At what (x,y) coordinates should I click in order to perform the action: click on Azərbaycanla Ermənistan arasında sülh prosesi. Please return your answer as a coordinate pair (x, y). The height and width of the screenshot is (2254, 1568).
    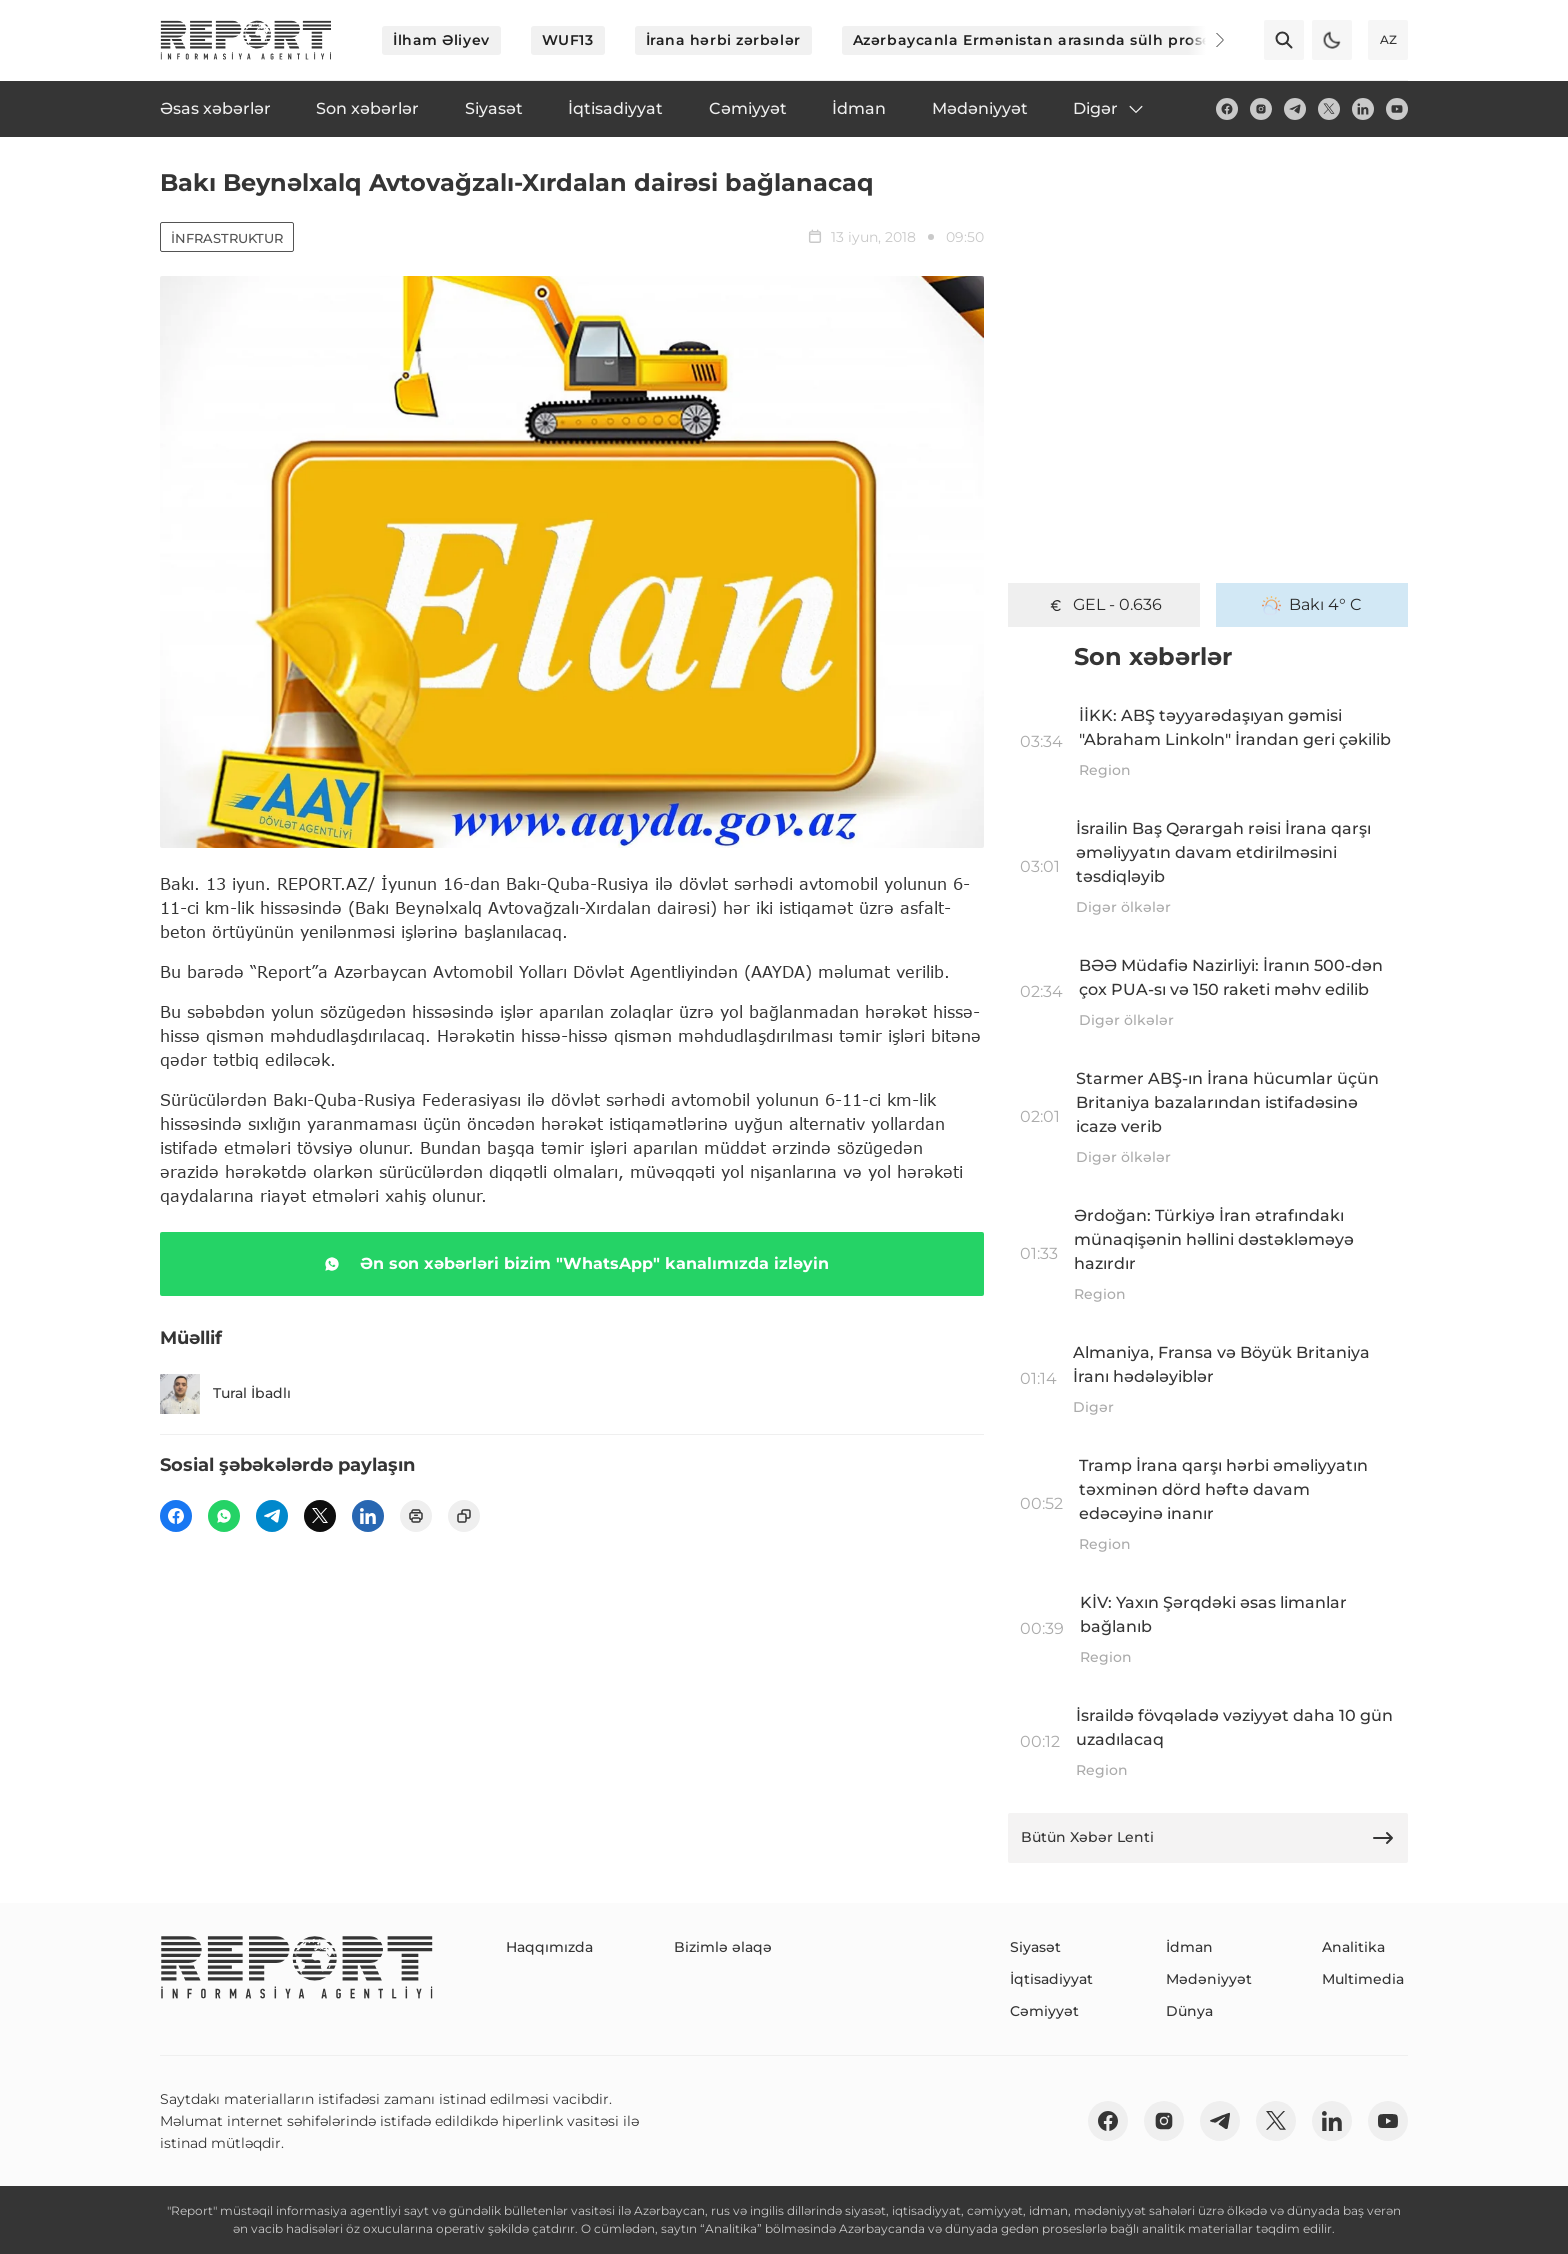
    Looking at the image, I should click on (1038, 40).